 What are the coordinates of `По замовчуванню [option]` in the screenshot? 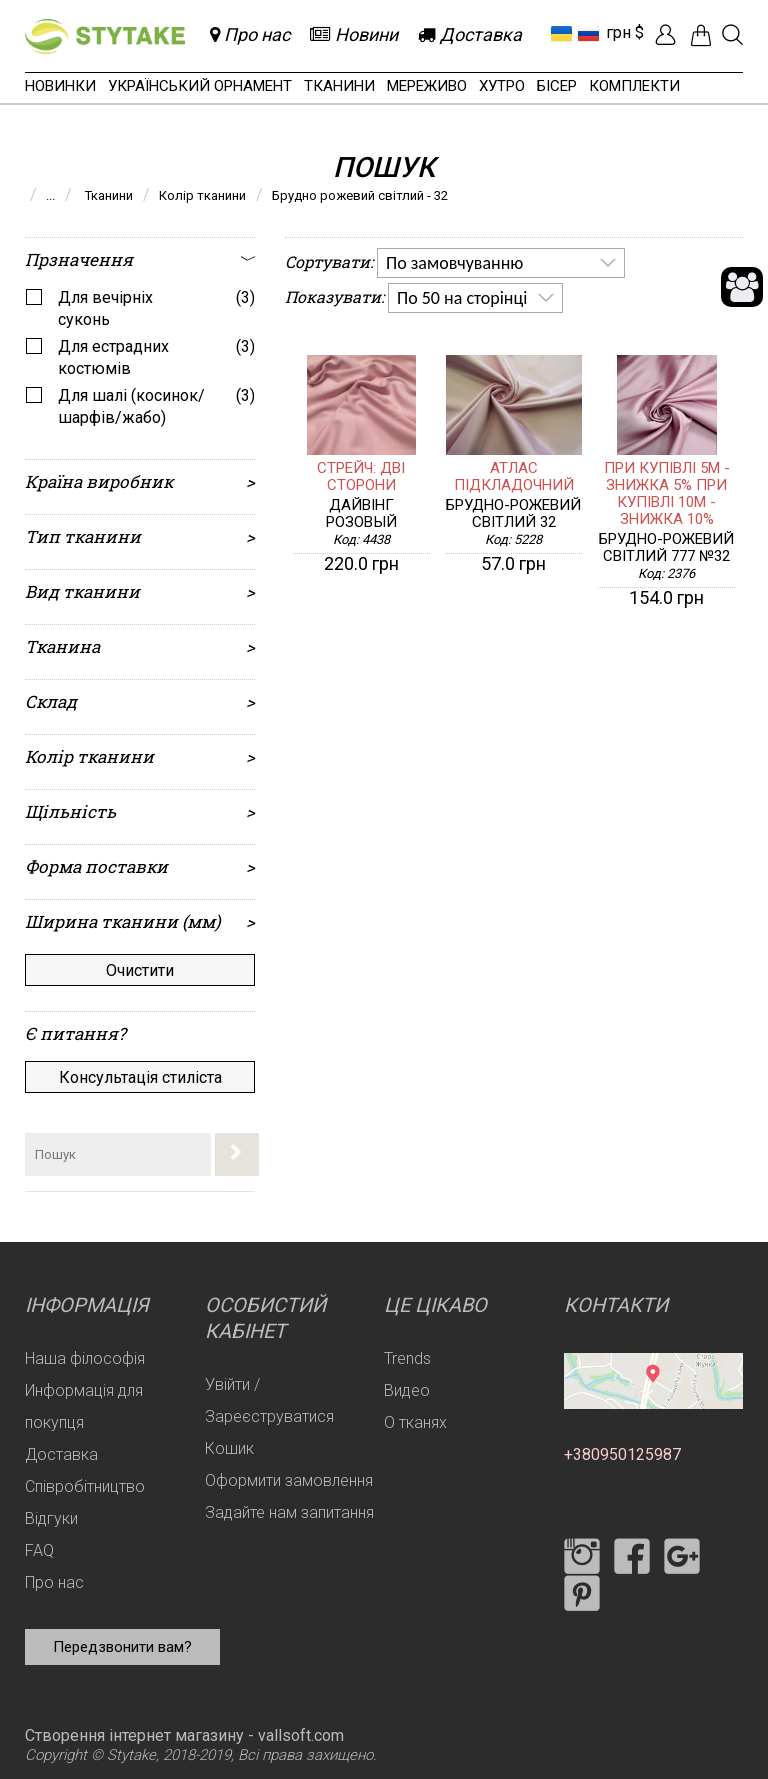 It's located at (454, 263).